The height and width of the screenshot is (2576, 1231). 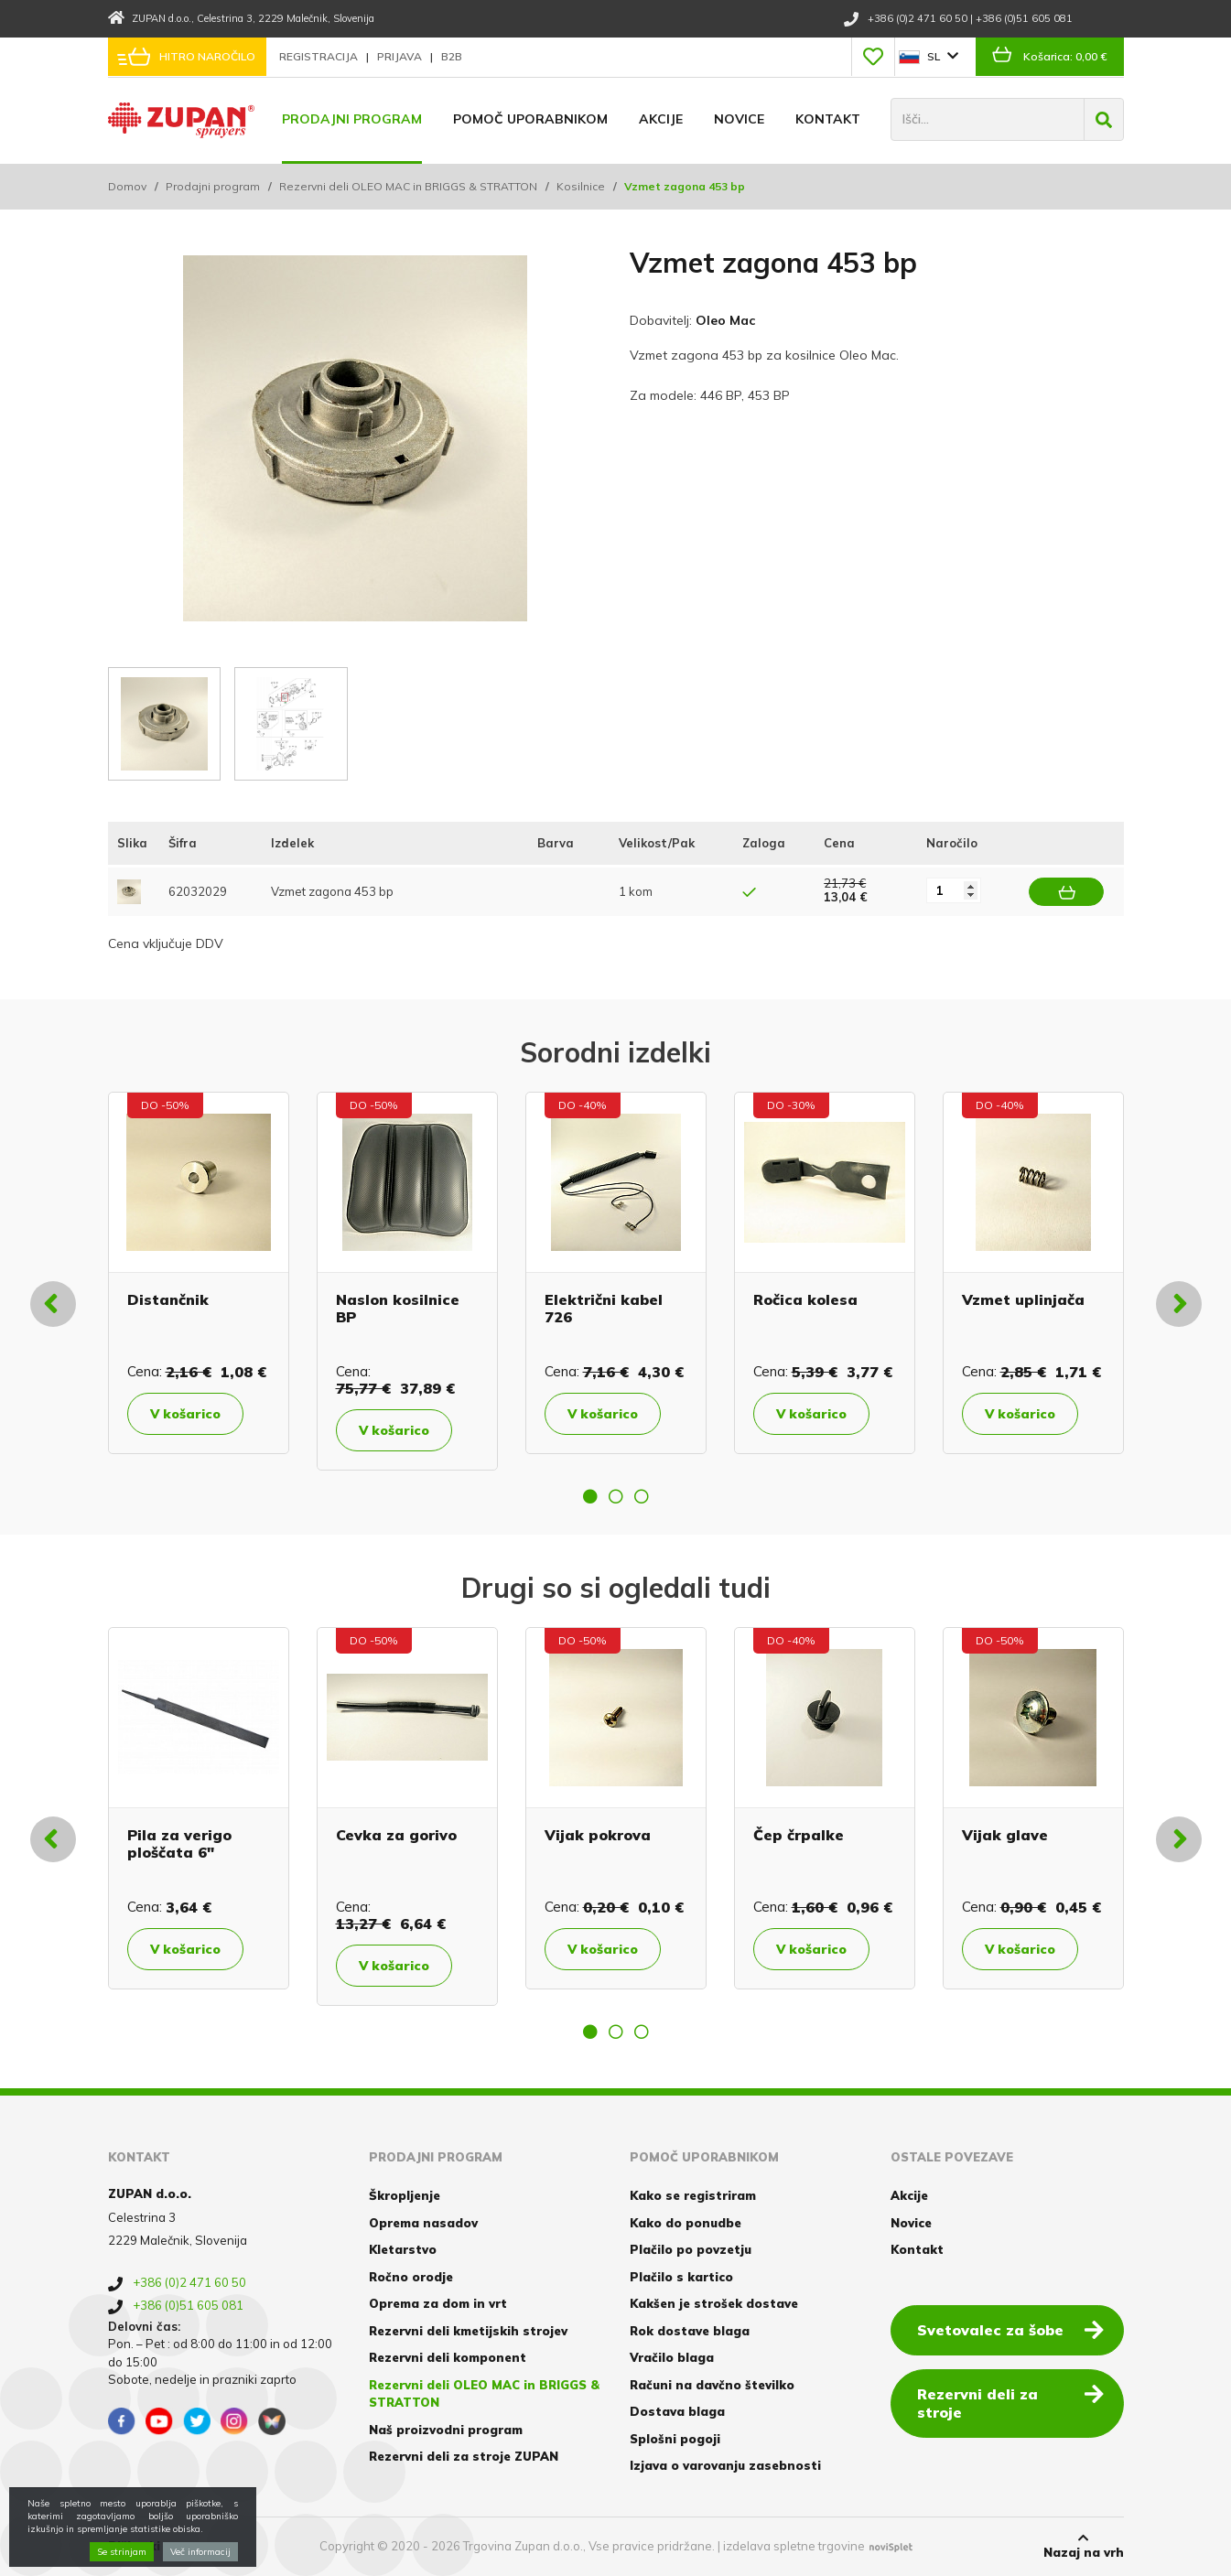 I want to click on Oprema nasadov, so click(x=423, y=2222).